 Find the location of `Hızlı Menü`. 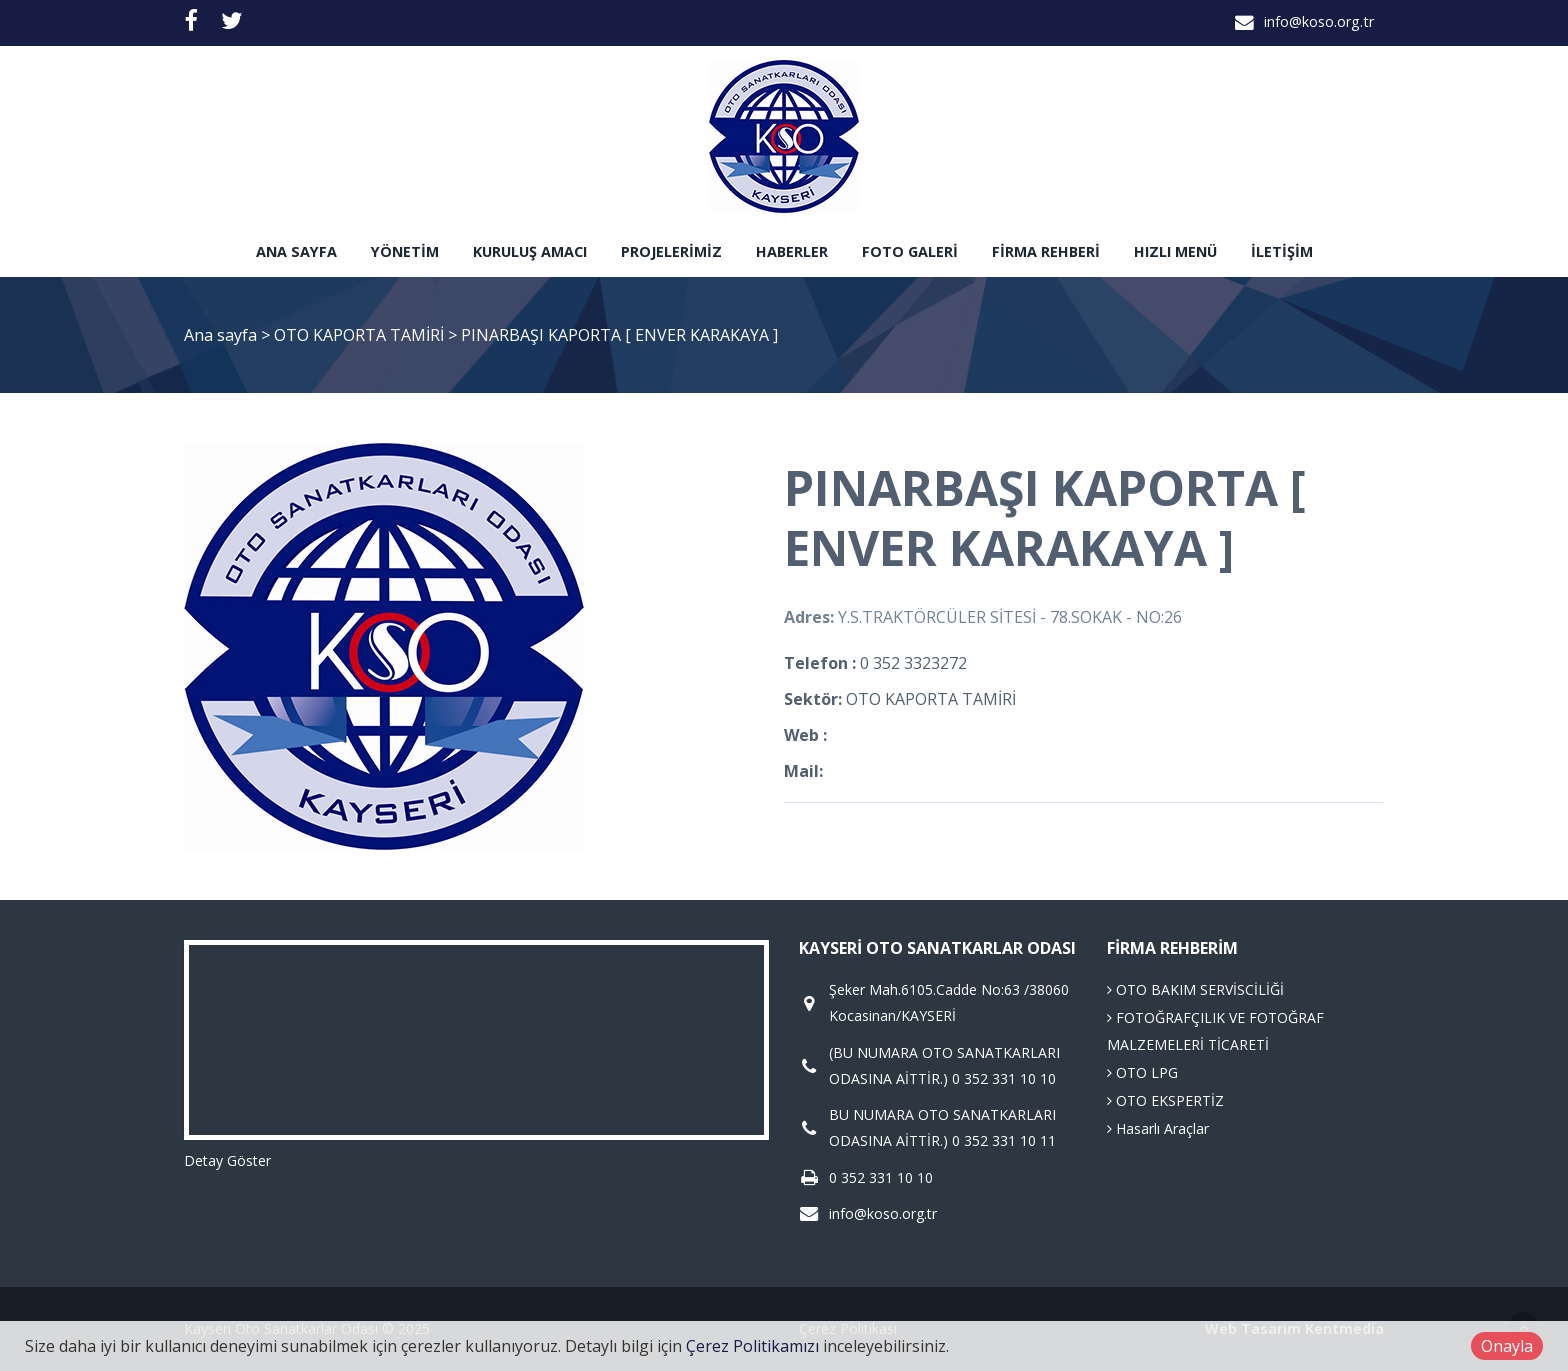

Hızlı Menü is located at coordinates (1175, 251).